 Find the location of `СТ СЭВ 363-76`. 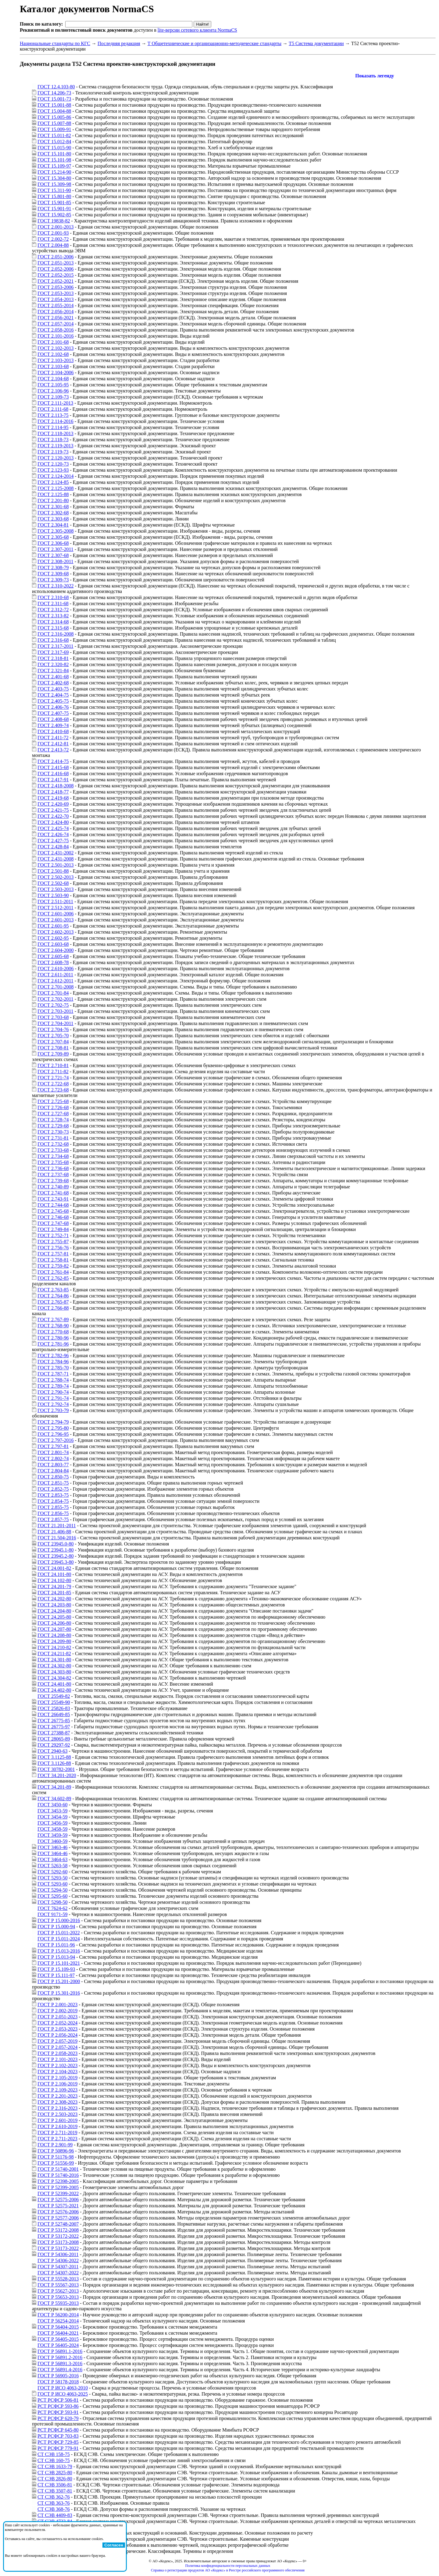

СТ СЭВ 363-76 is located at coordinates (53, 2503).